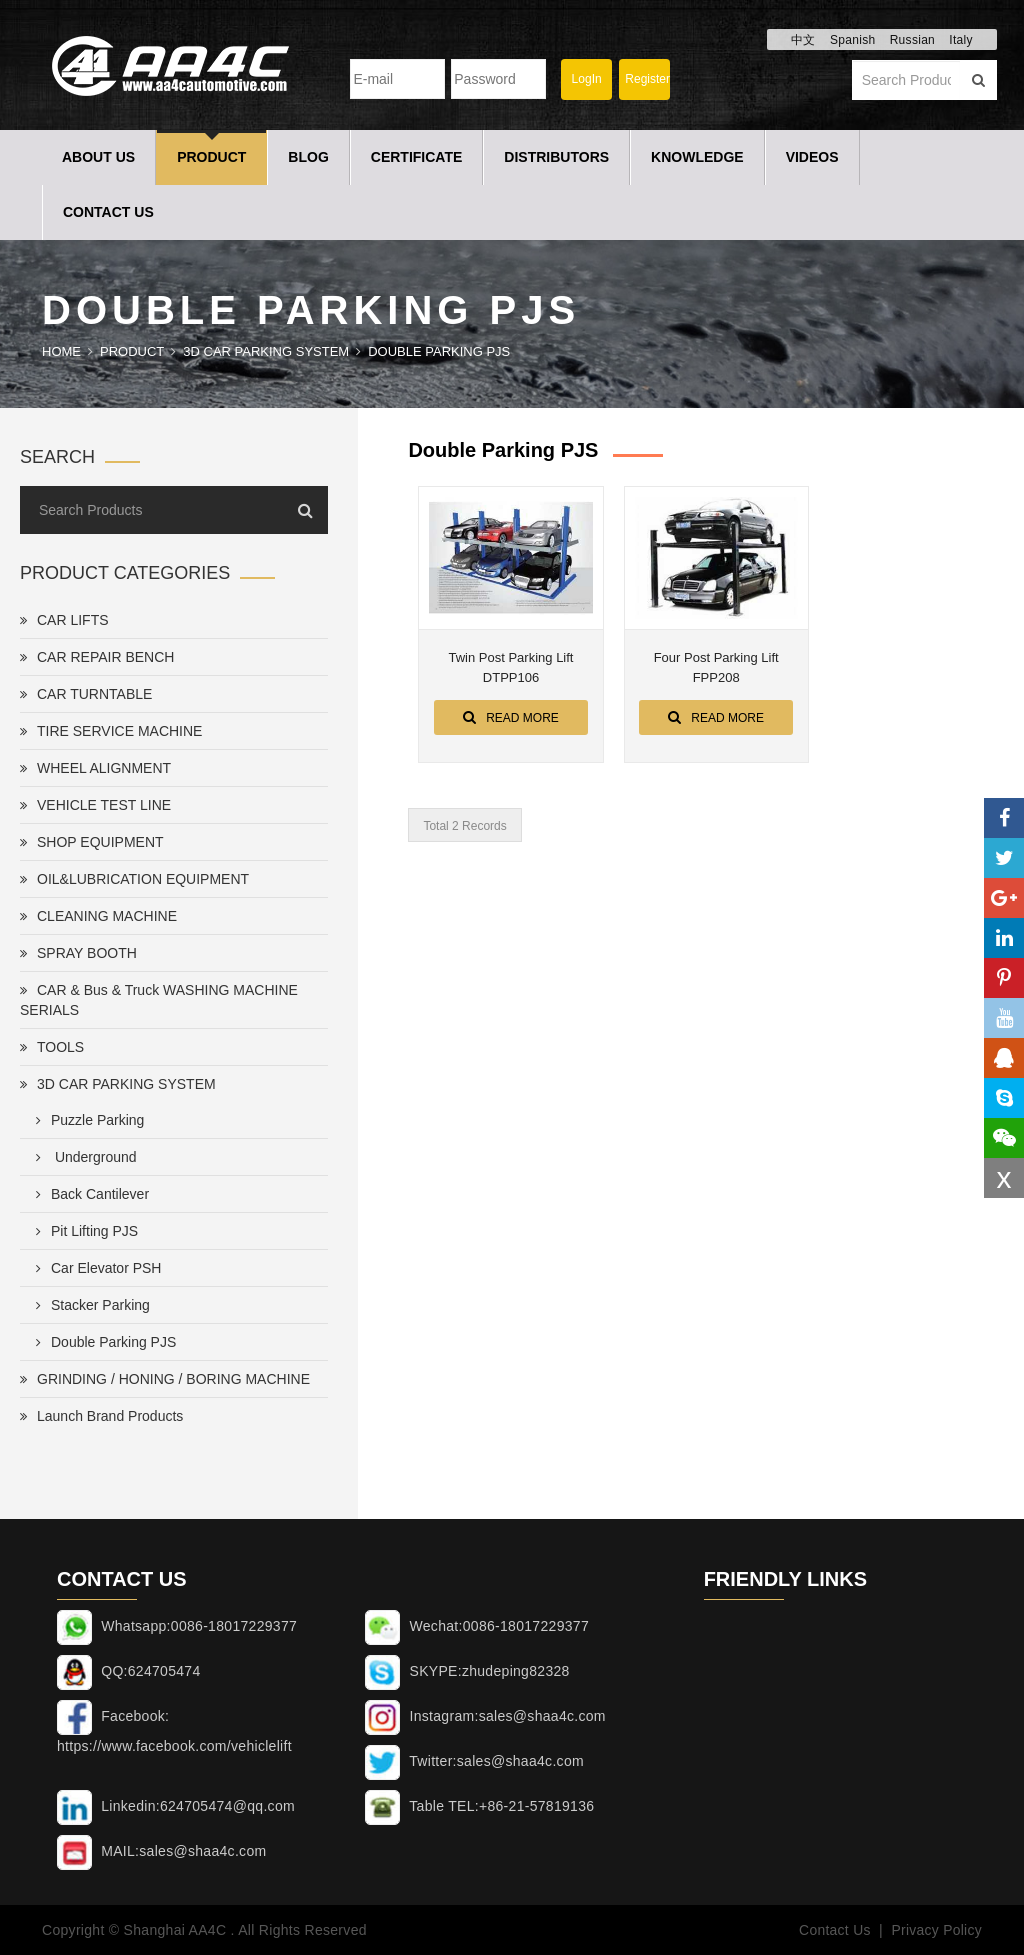  Describe the element at coordinates (108, 212) in the screenshot. I see `Contact Us` at that location.